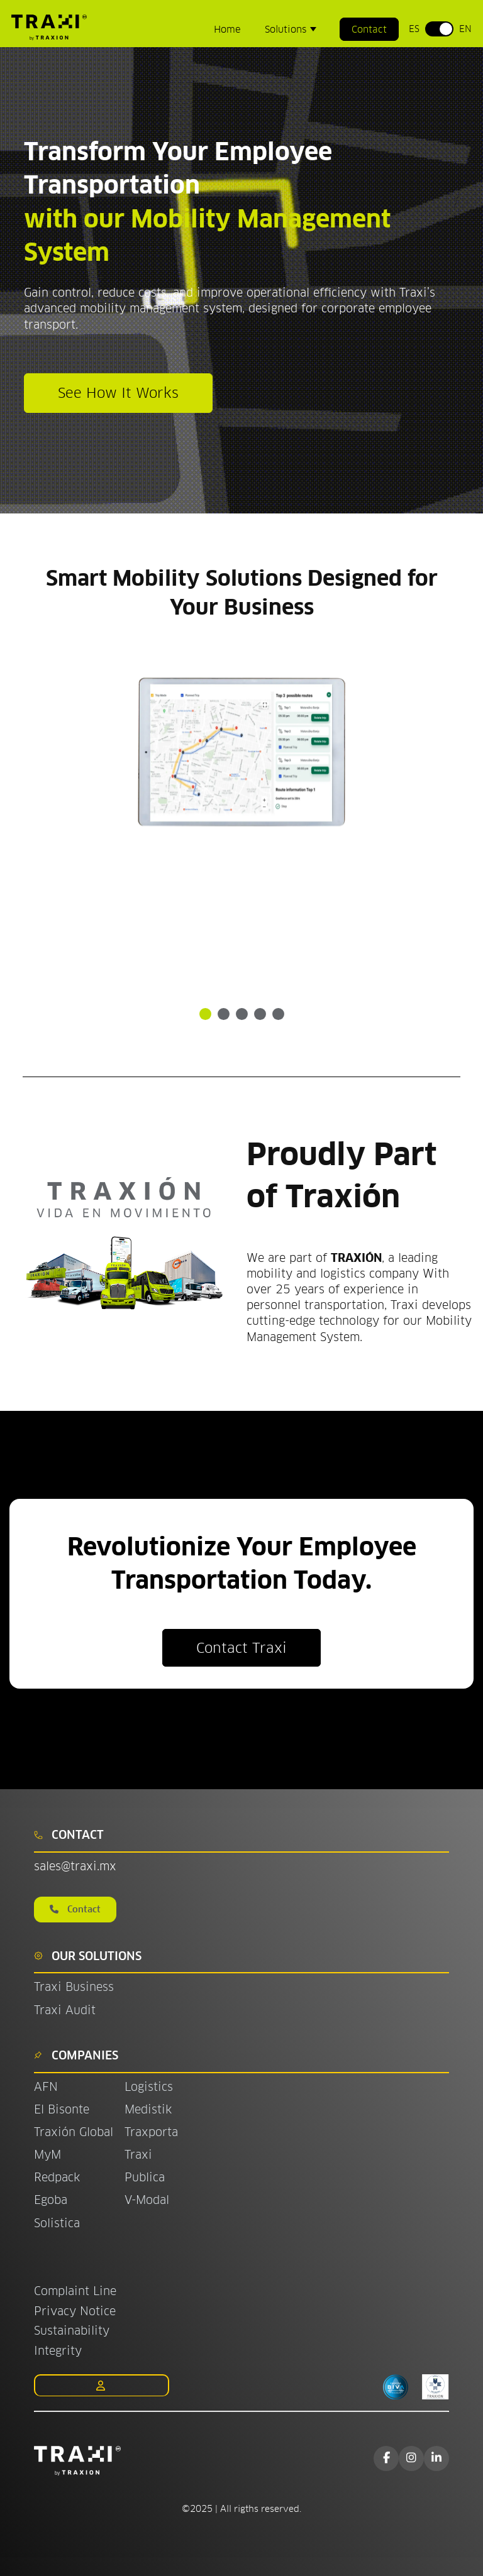  Describe the element at coordinates (147, 2200) in the screenshot. I see `V-Modal` at that location.